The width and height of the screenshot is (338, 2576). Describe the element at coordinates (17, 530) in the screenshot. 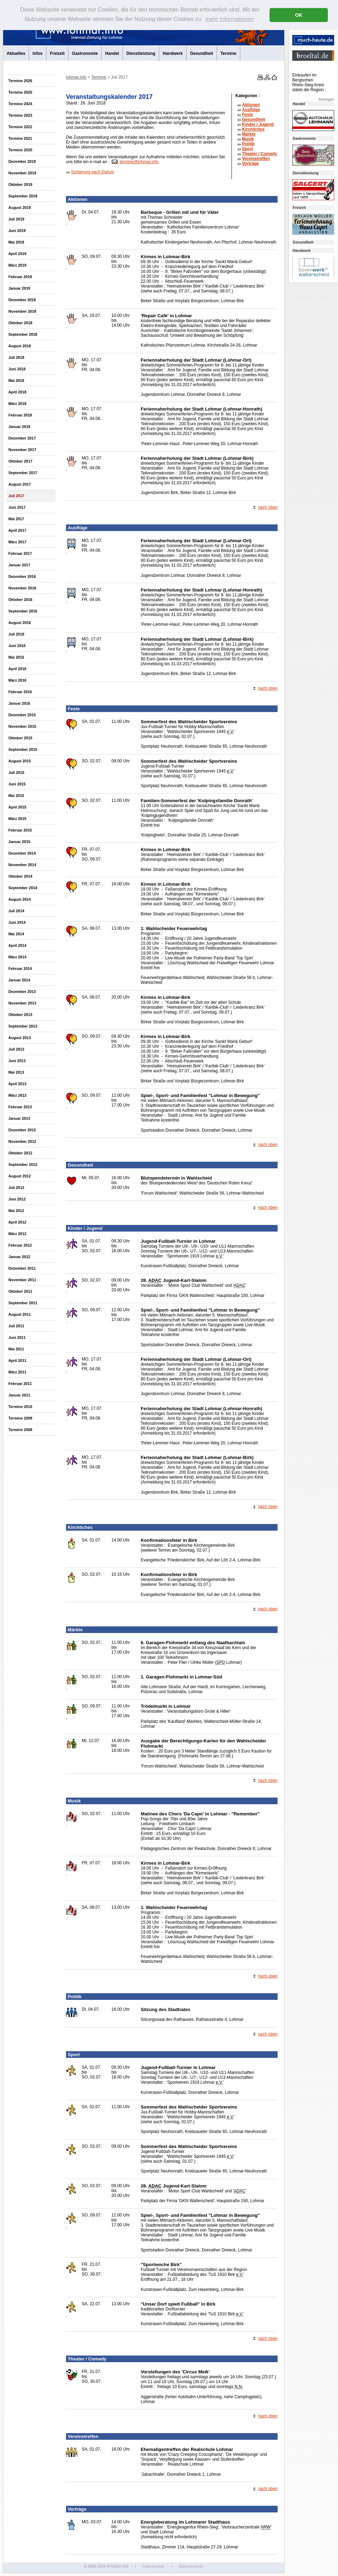

I see `April 2017` at that location.